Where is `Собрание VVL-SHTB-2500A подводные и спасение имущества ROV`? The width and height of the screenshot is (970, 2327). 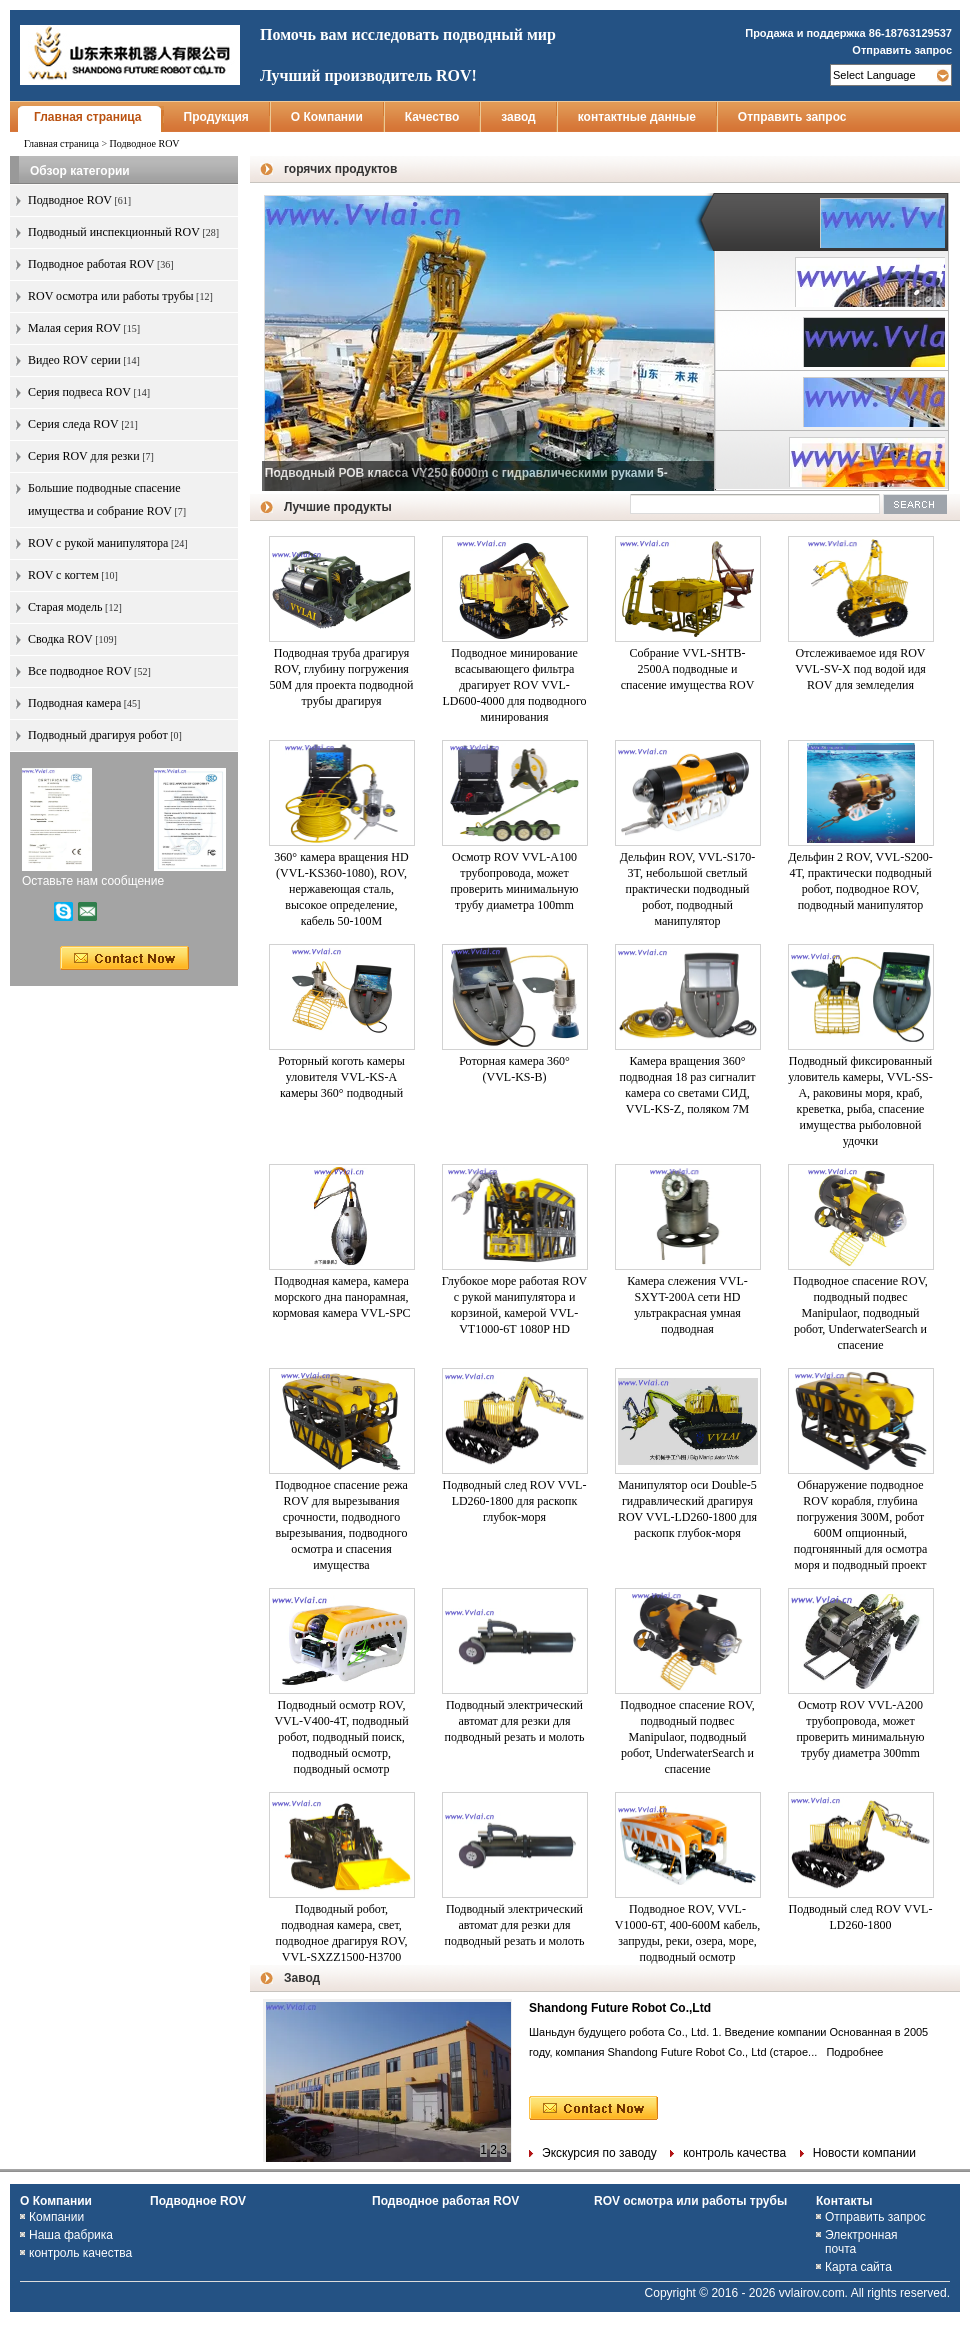
Собрание VVL-SHTB-2500A подводные и спасение имущества ROV is located at coordinates (688, 669).